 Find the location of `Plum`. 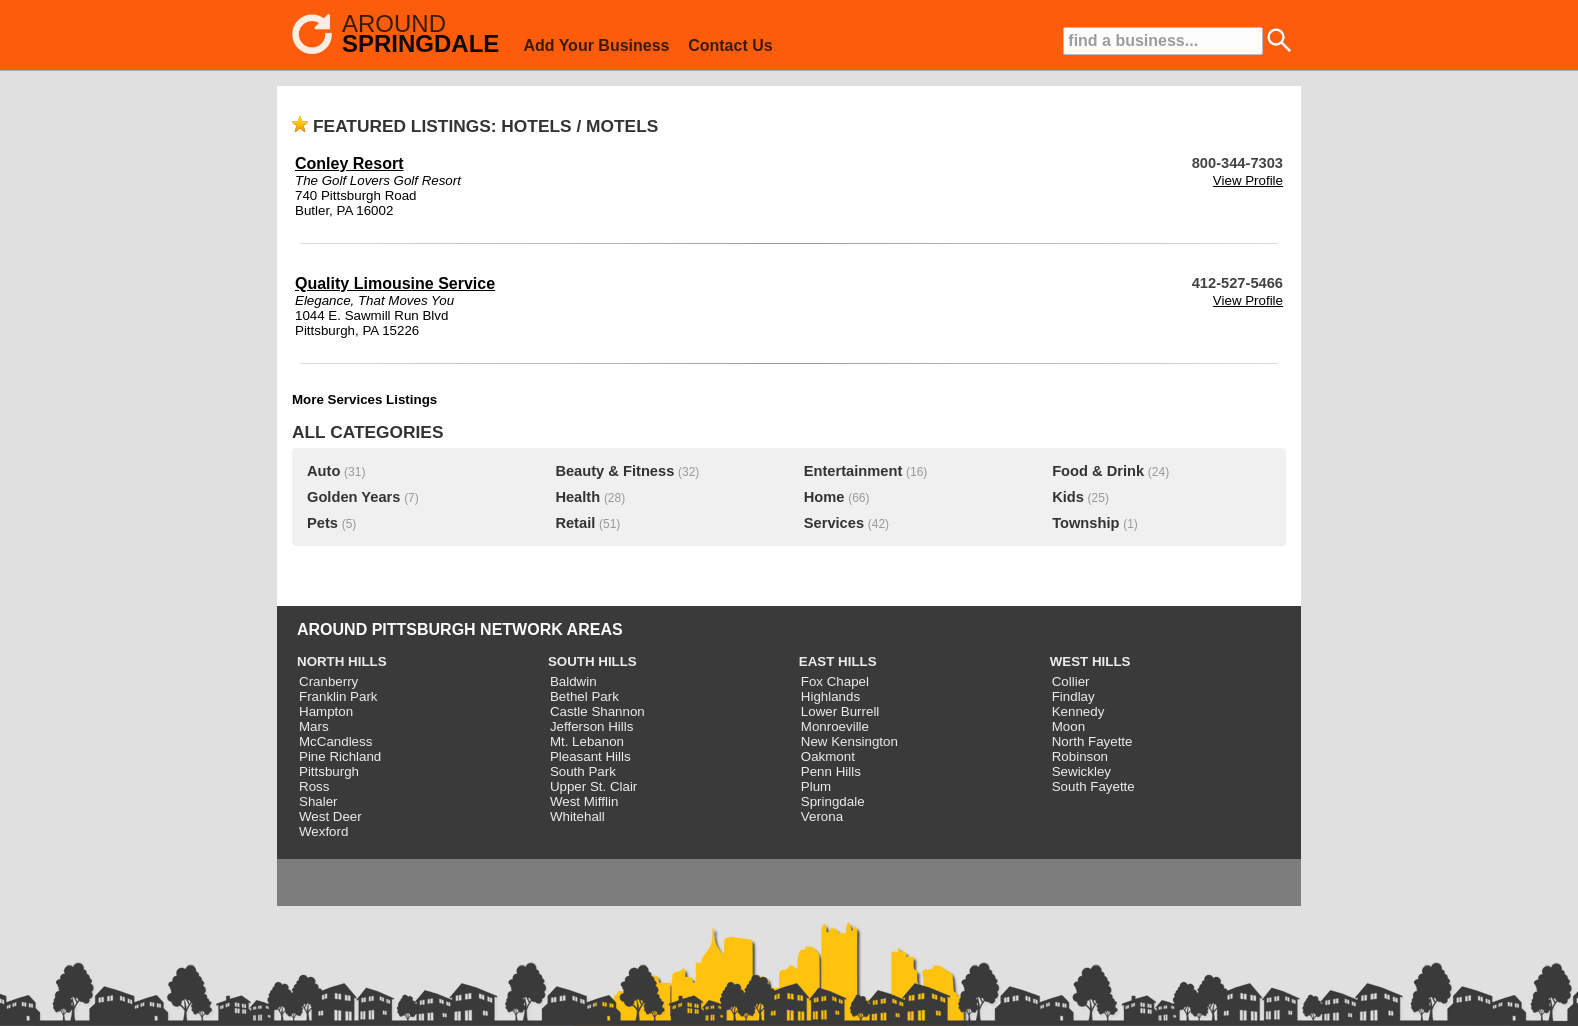

Plum is located at coordinates (816, 786).